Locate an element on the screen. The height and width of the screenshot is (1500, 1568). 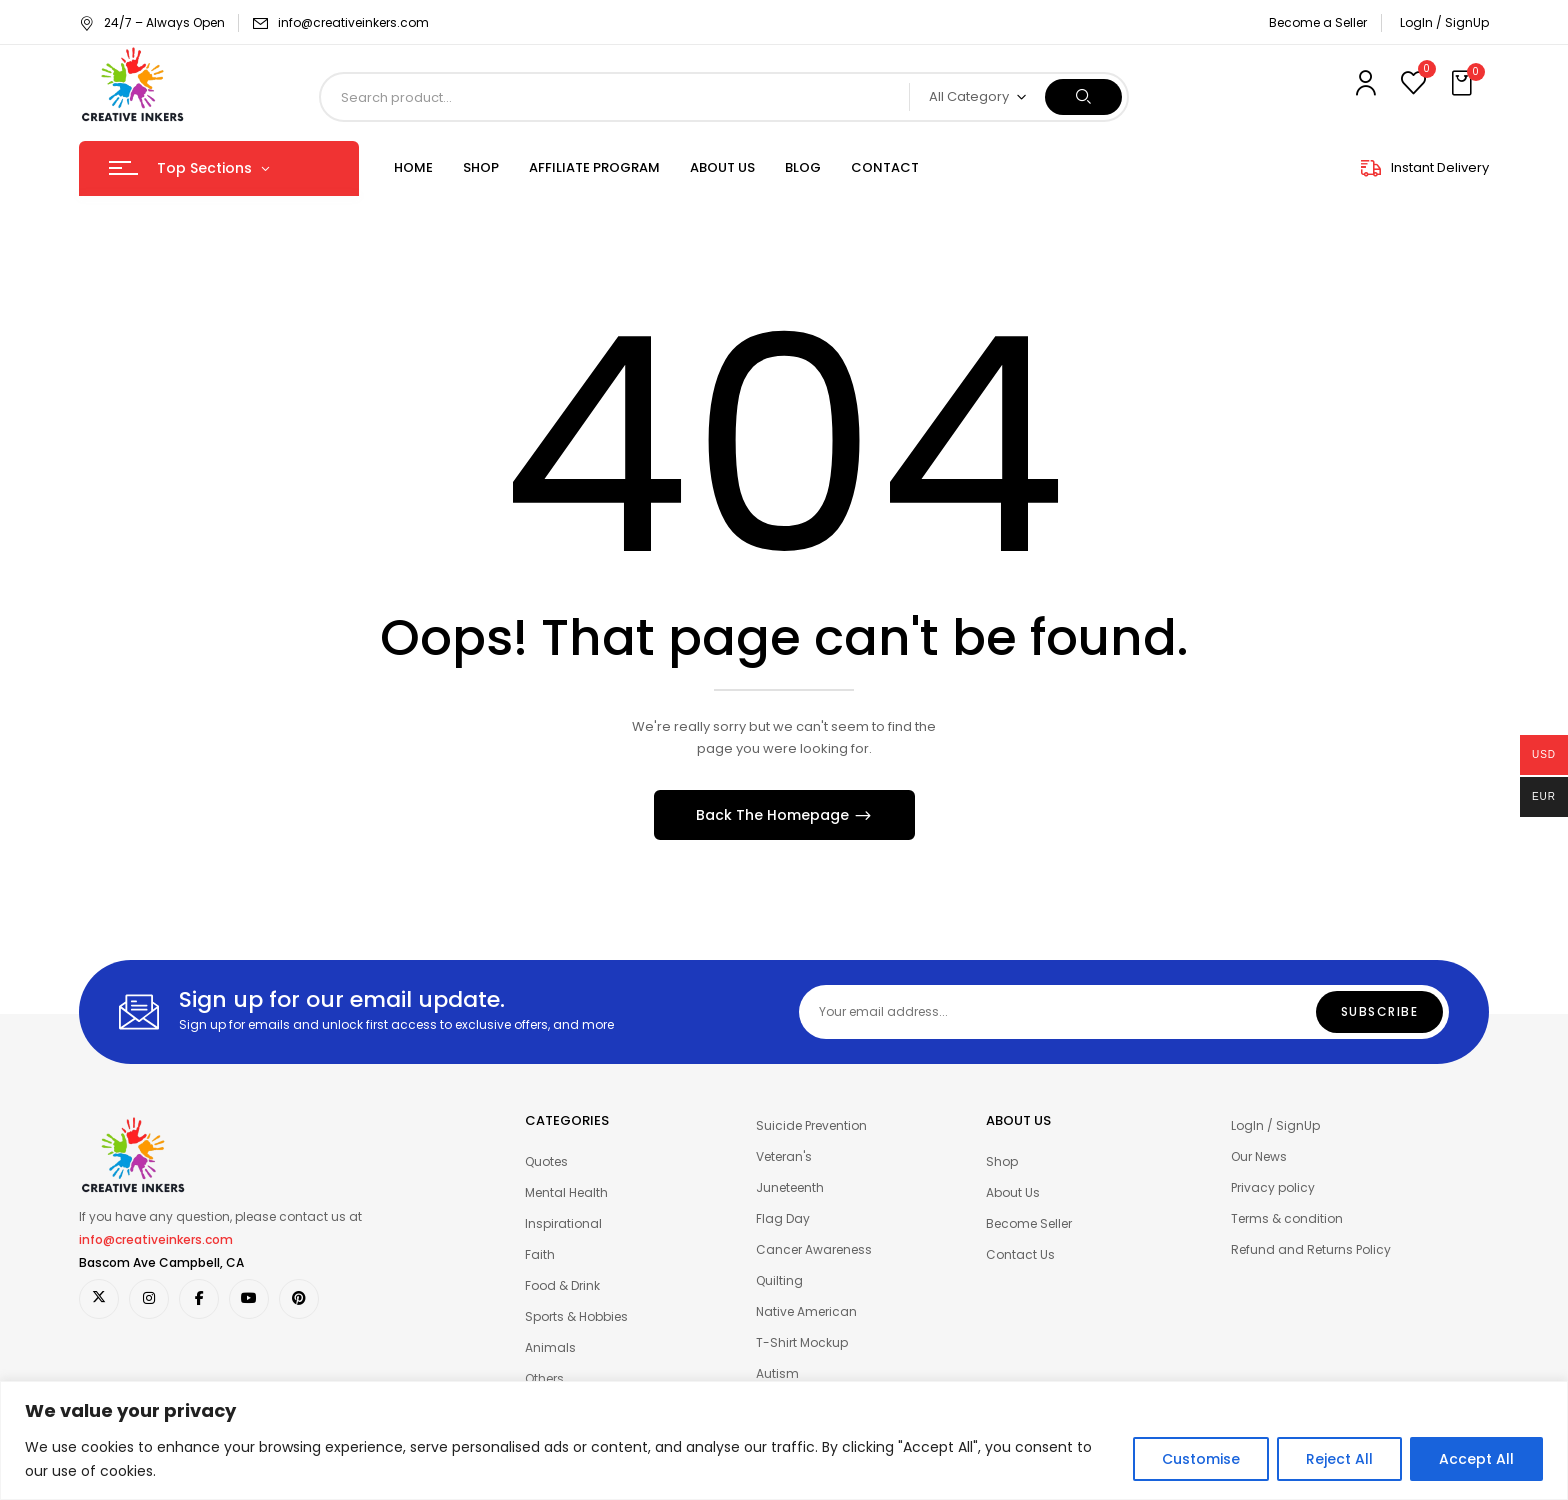
[button] is located at coordinates (1464, 84).